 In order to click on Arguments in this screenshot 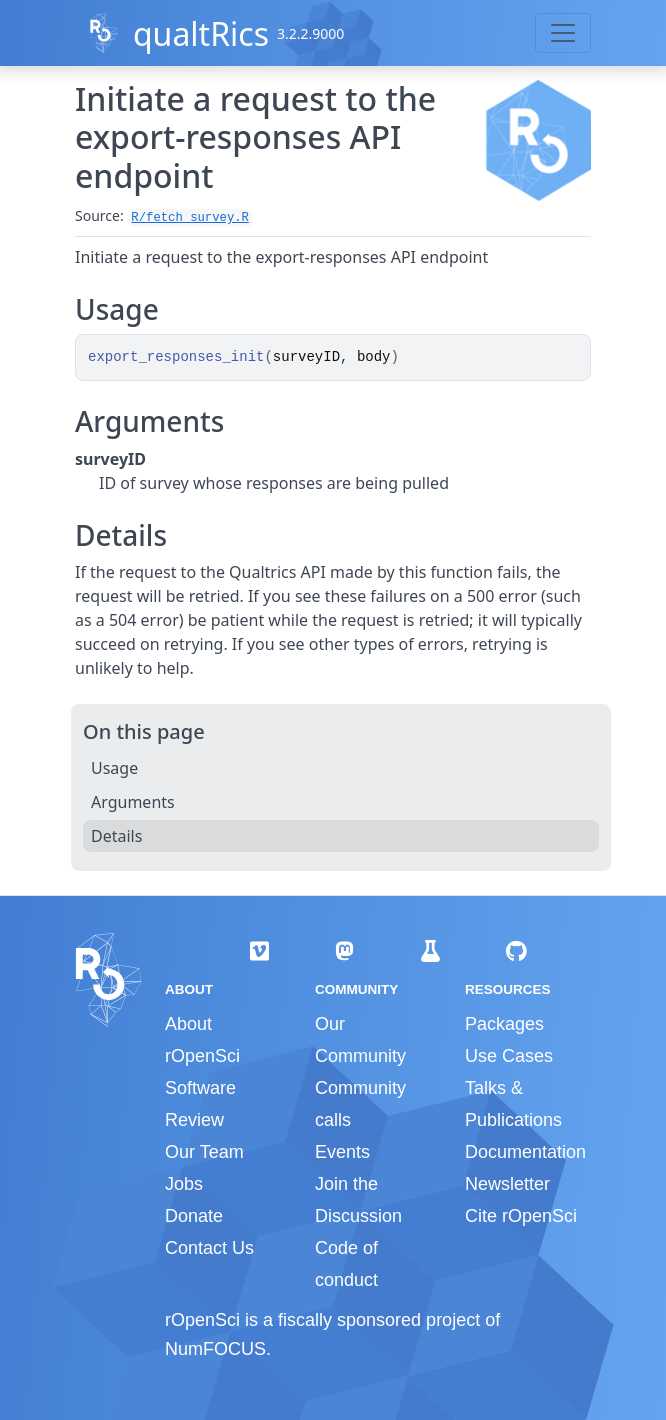, I will do `click(133, 802)`.